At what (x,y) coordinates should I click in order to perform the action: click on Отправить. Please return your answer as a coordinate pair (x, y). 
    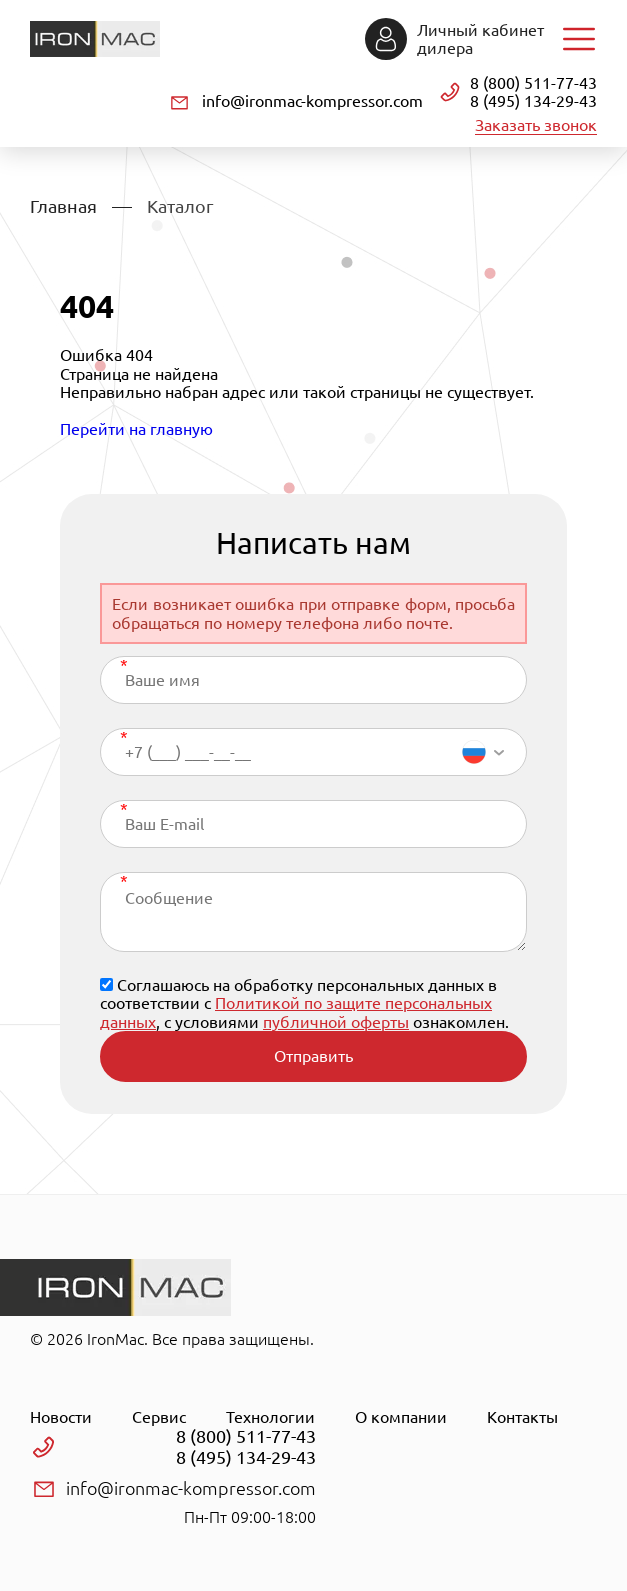
    Looking at the image, I should click on (313, 1056).